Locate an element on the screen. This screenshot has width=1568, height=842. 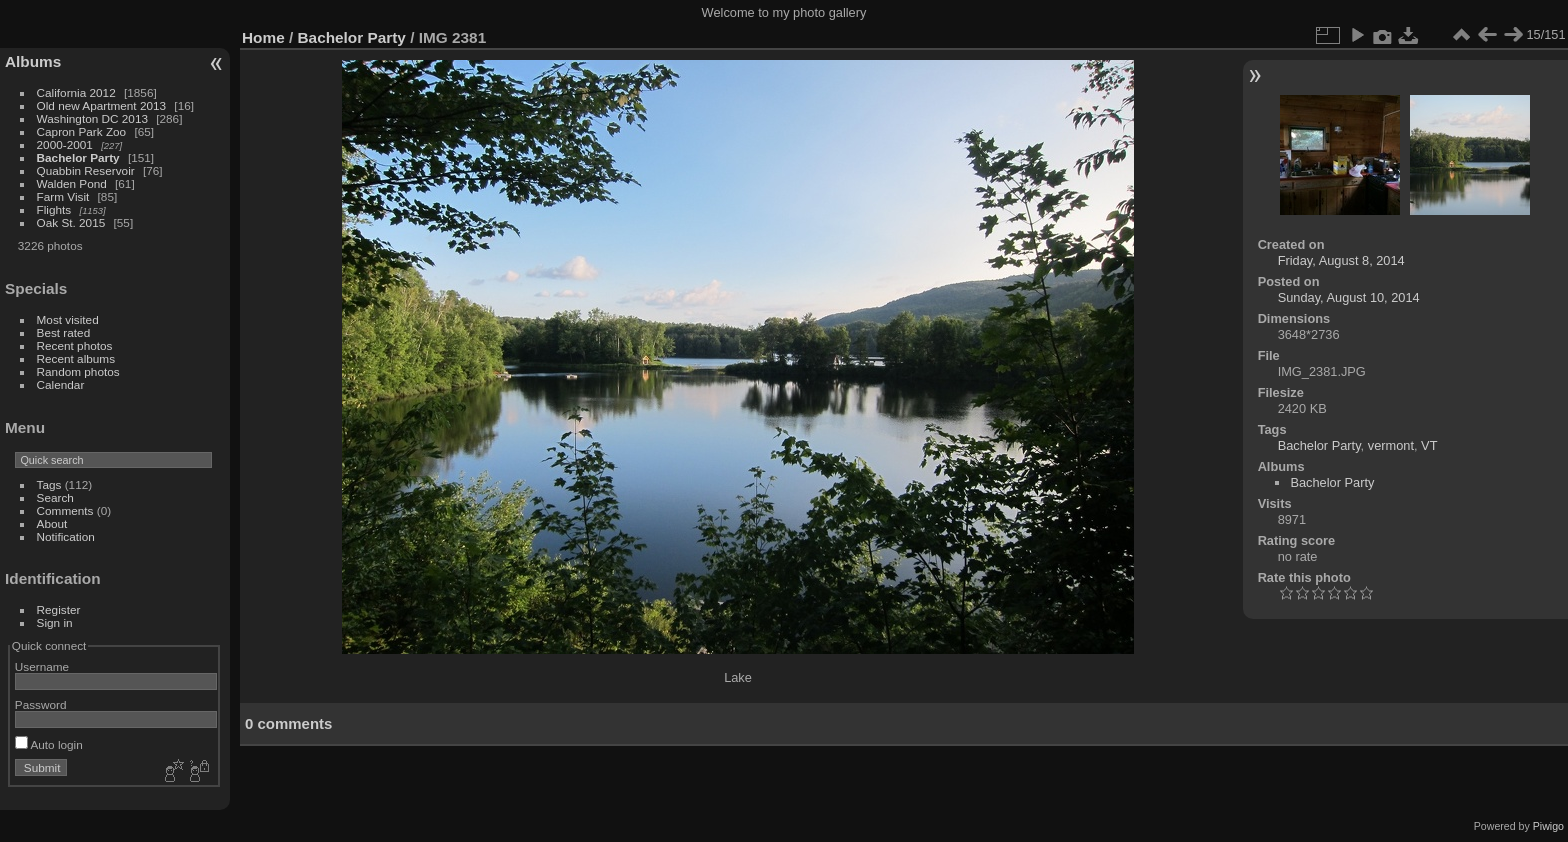
Most visited is located at coordinates (68, 319).